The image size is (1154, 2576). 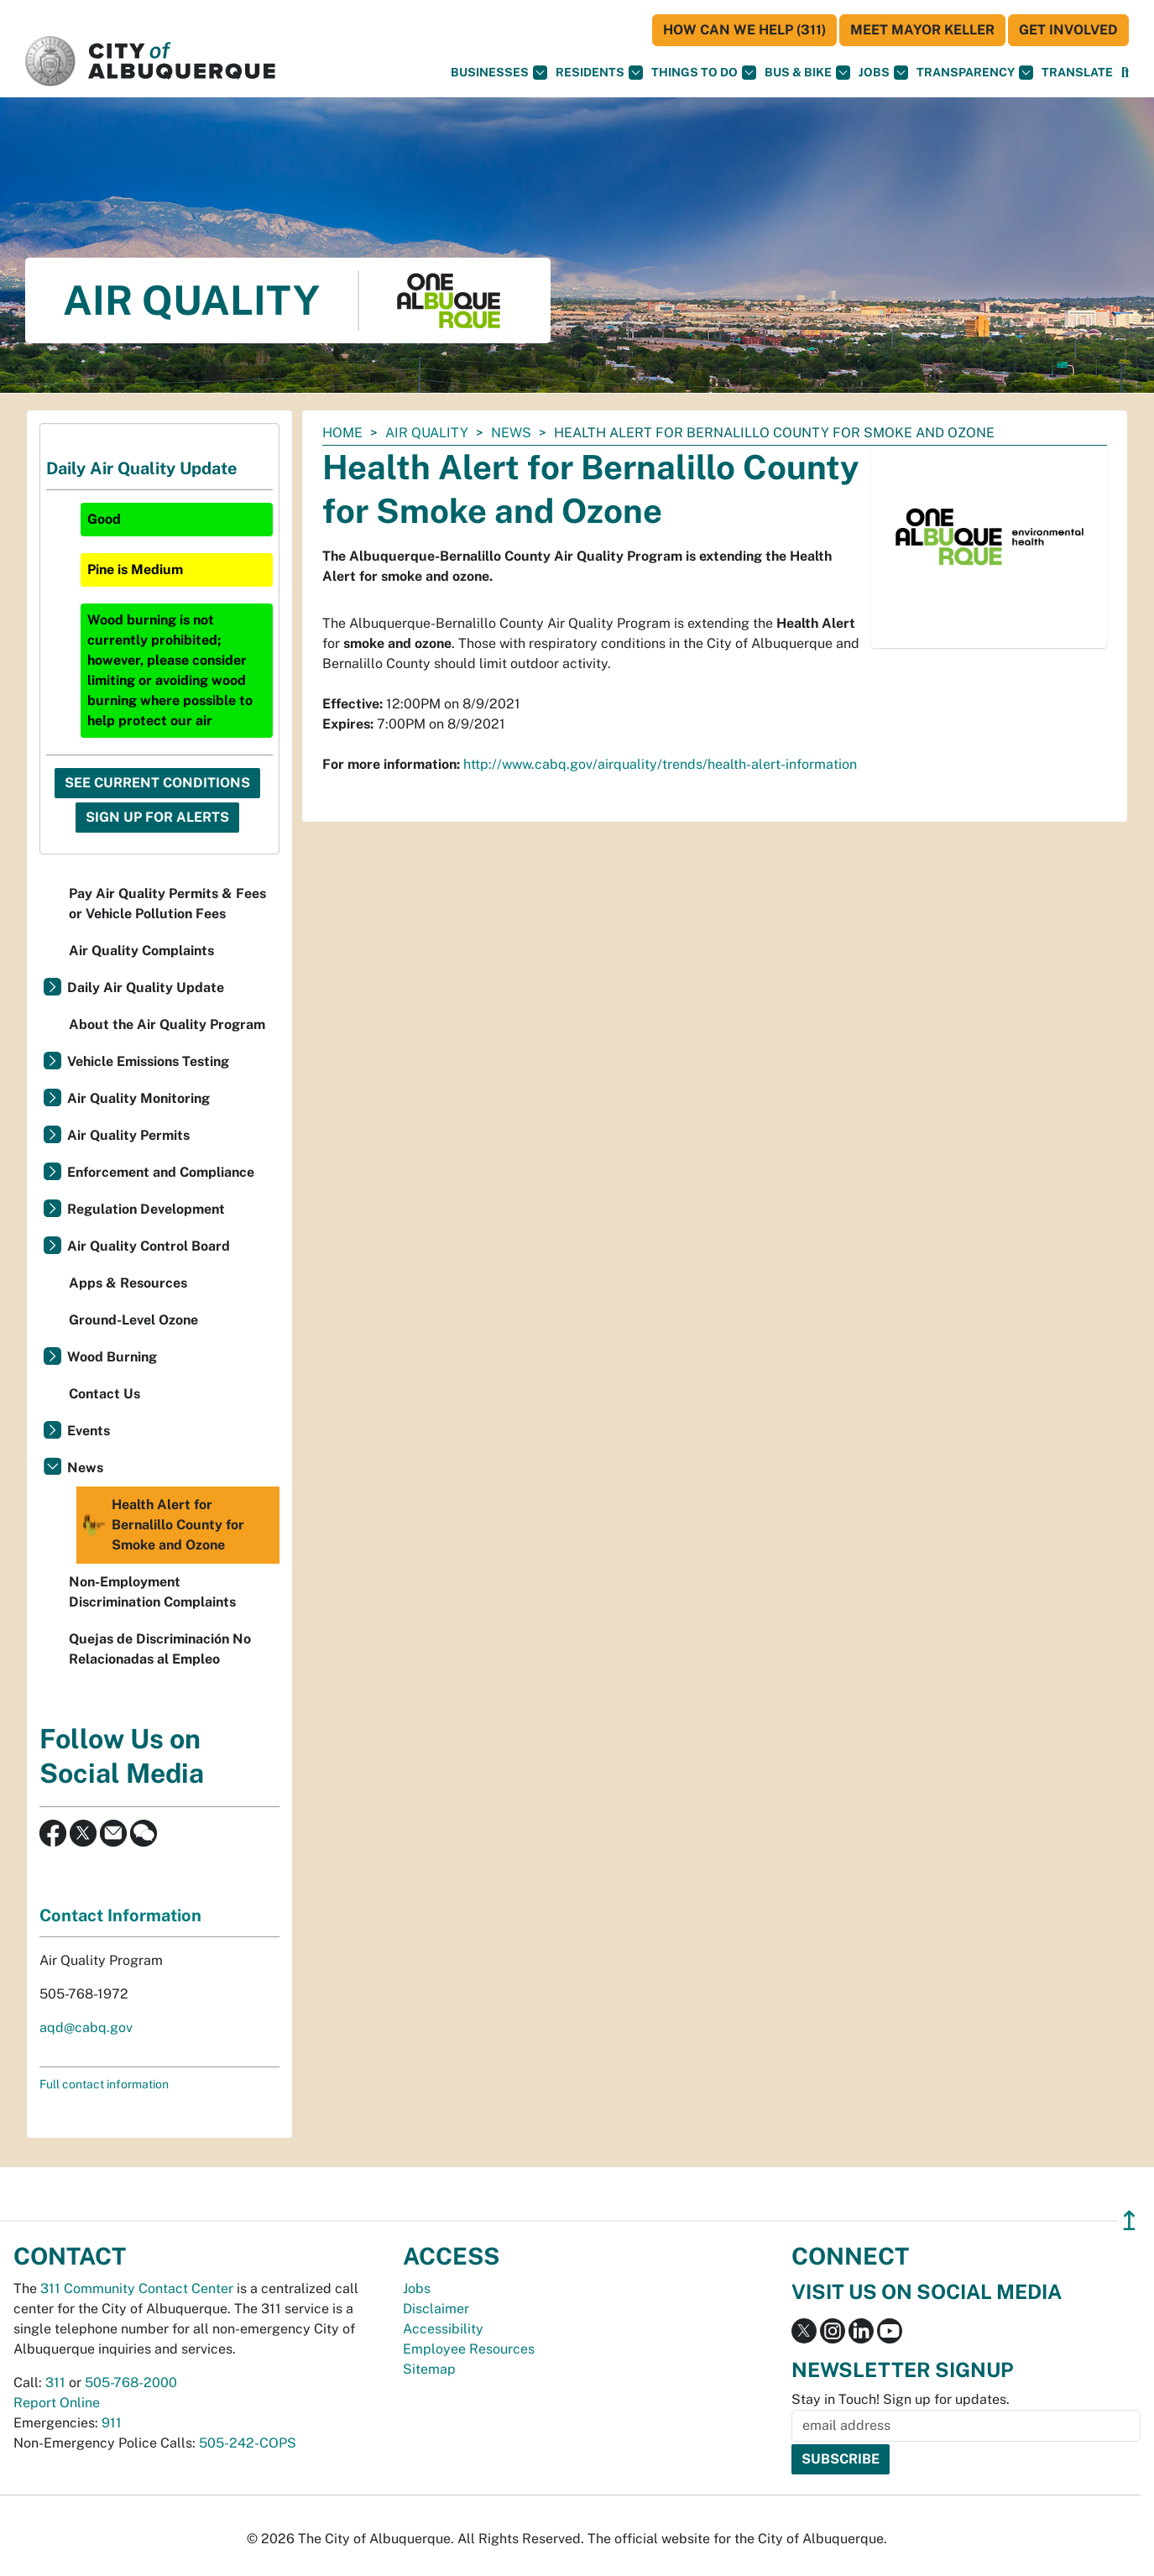 I want to click on Regulation Development, so click(x=146, y=1209).